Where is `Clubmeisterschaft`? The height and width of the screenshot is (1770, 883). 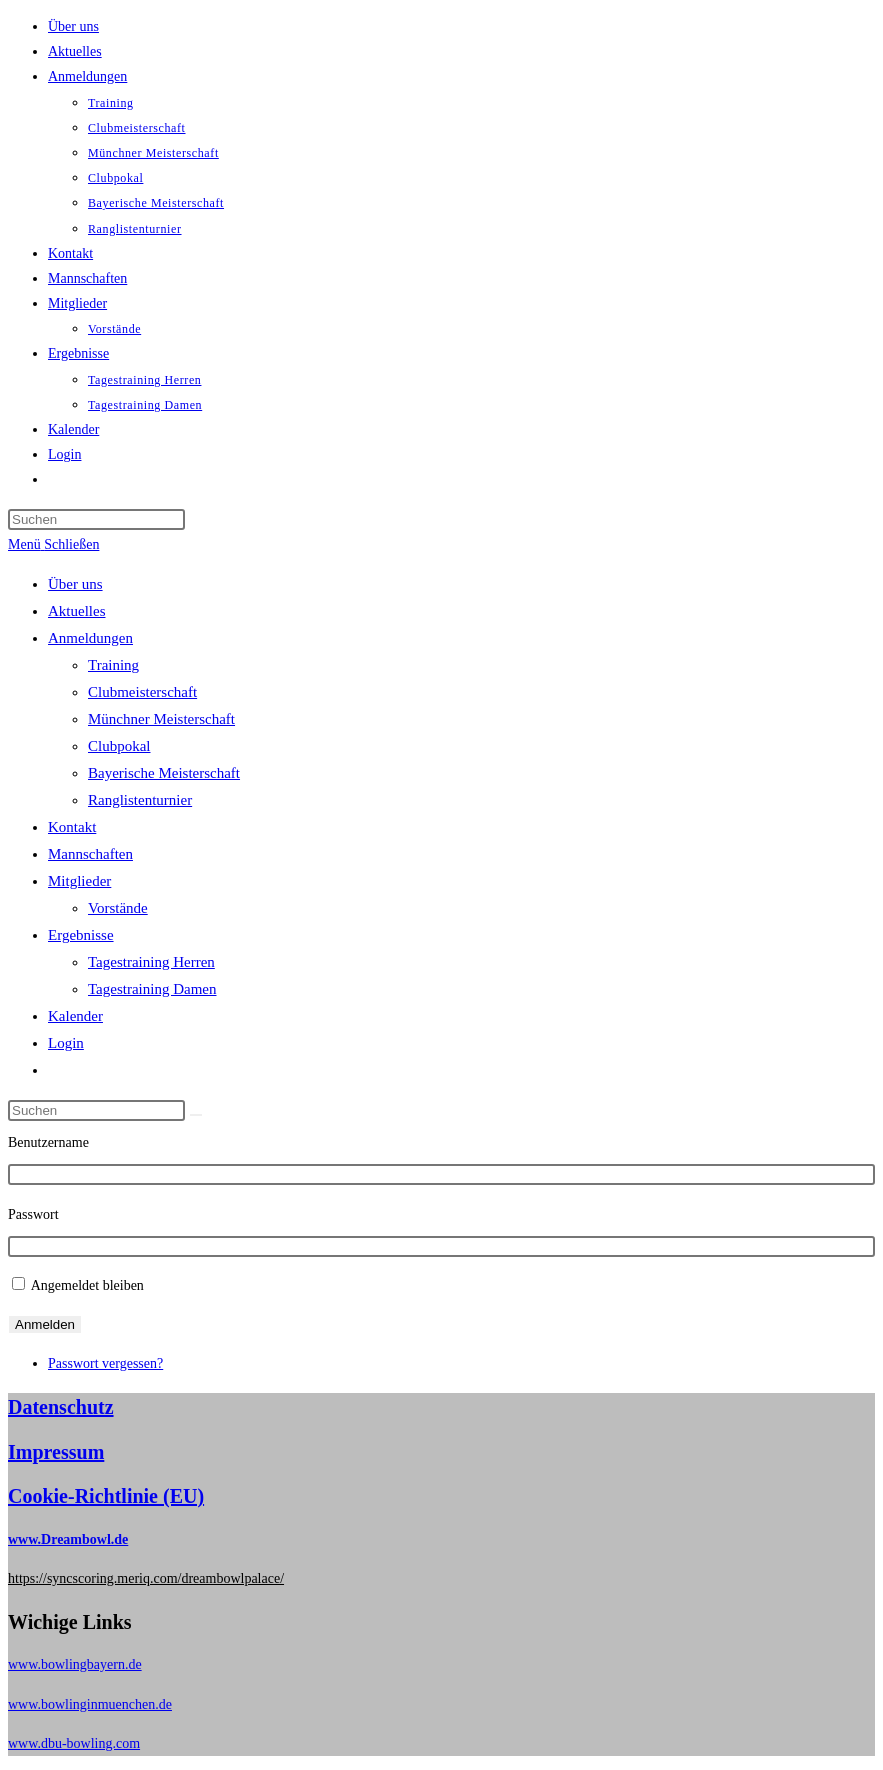 Clubmeisterschaft is located at coordinates (142, 692).